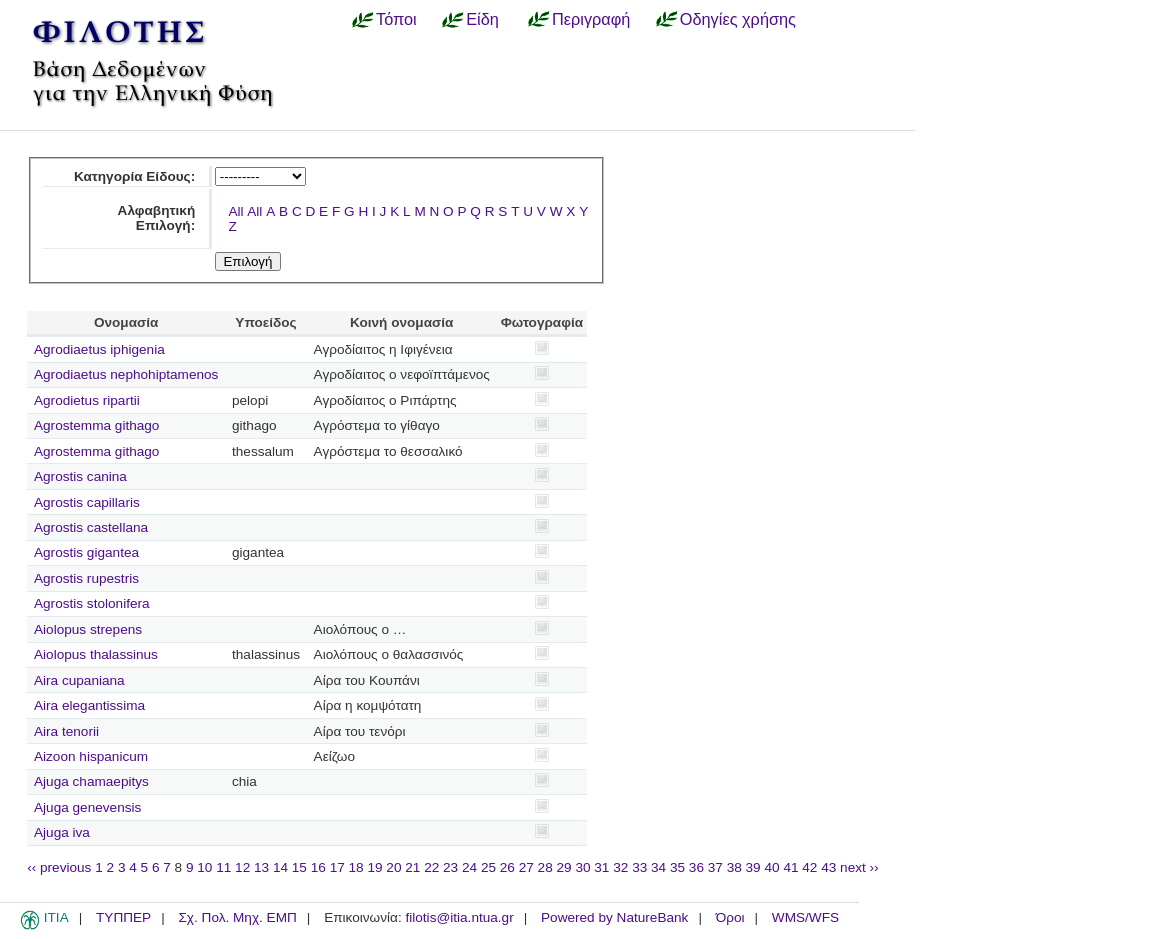  I want to click on 16, so click(318, 867).